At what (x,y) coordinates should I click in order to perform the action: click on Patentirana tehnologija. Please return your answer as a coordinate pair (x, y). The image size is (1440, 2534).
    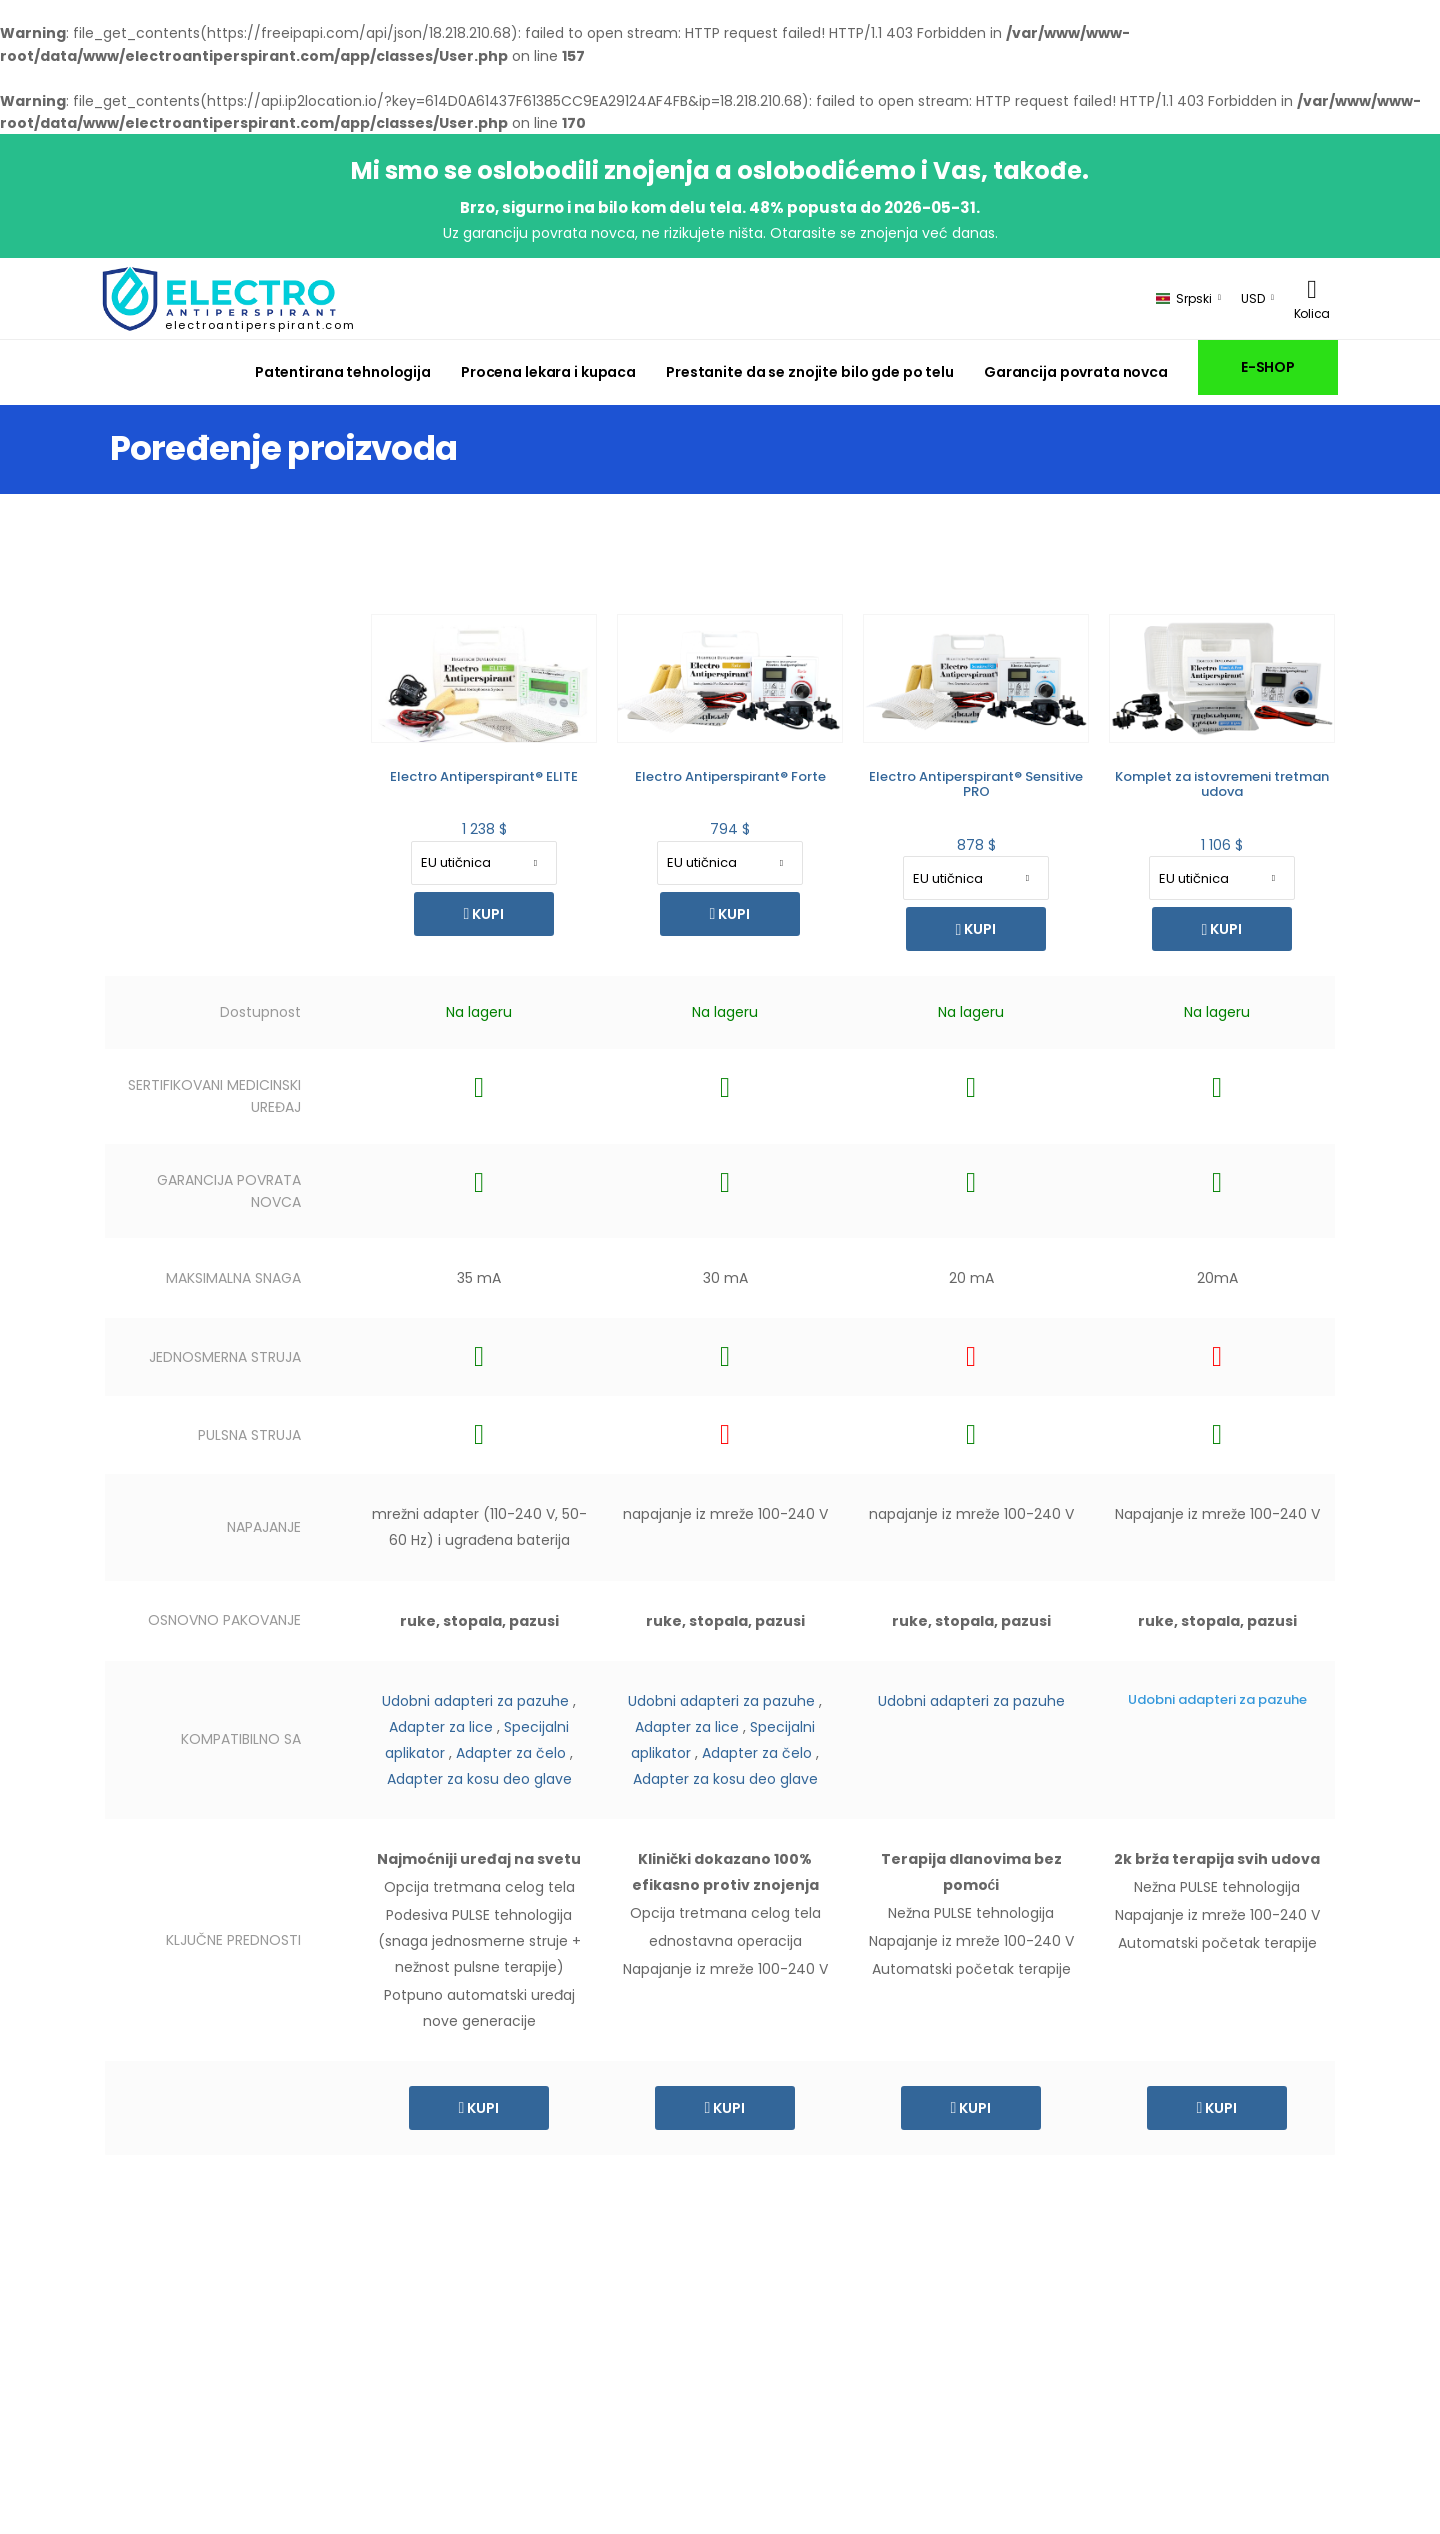
    Looking at the image, I should click on (343, 372).